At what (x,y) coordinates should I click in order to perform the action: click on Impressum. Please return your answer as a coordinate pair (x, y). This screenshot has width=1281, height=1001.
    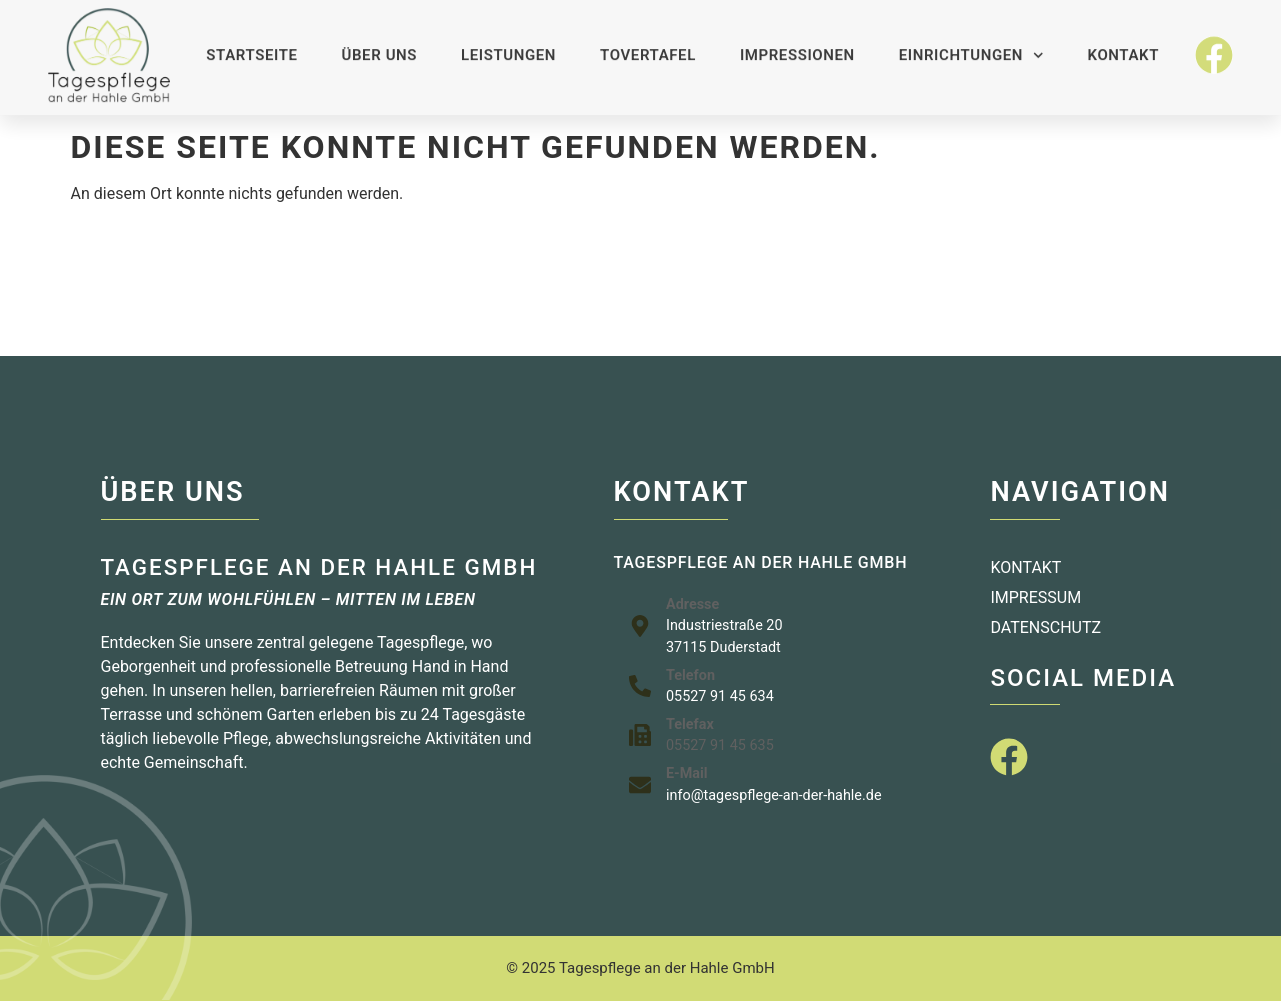
    Looking at the image, I should click on (1035, 597).